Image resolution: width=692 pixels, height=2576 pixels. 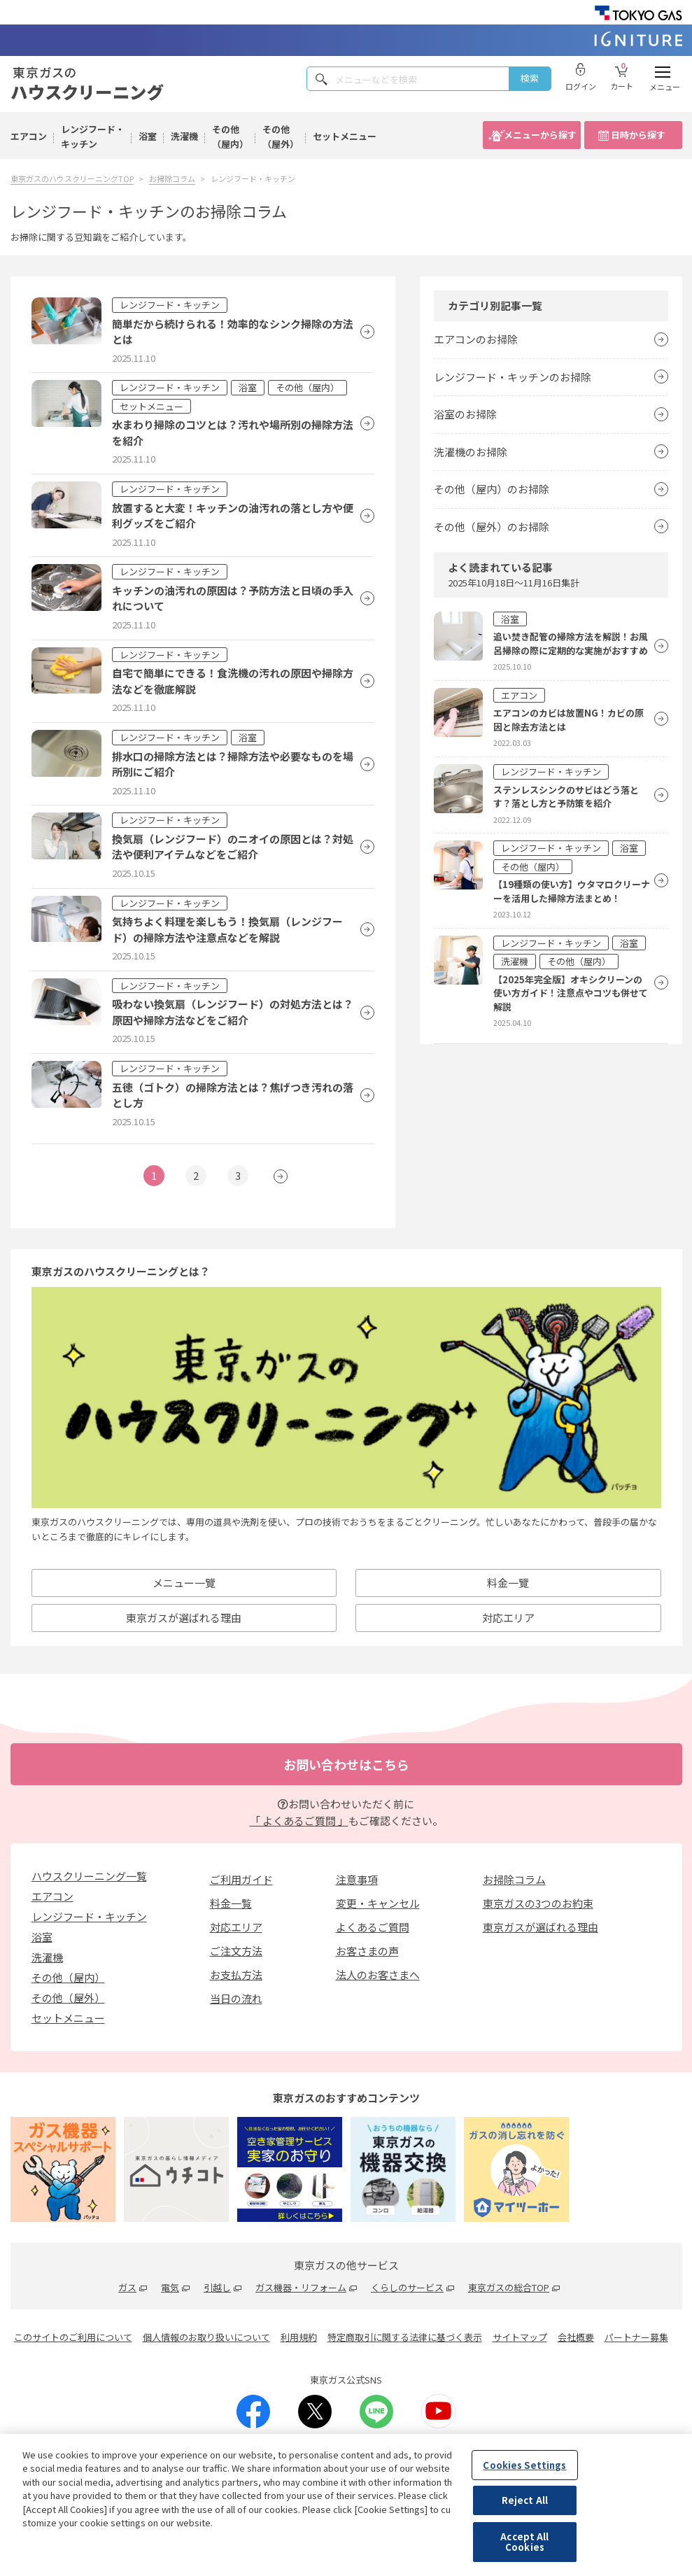 I want to click on 個人情報のお取り扱いについて, so click(x=206, y=2337).